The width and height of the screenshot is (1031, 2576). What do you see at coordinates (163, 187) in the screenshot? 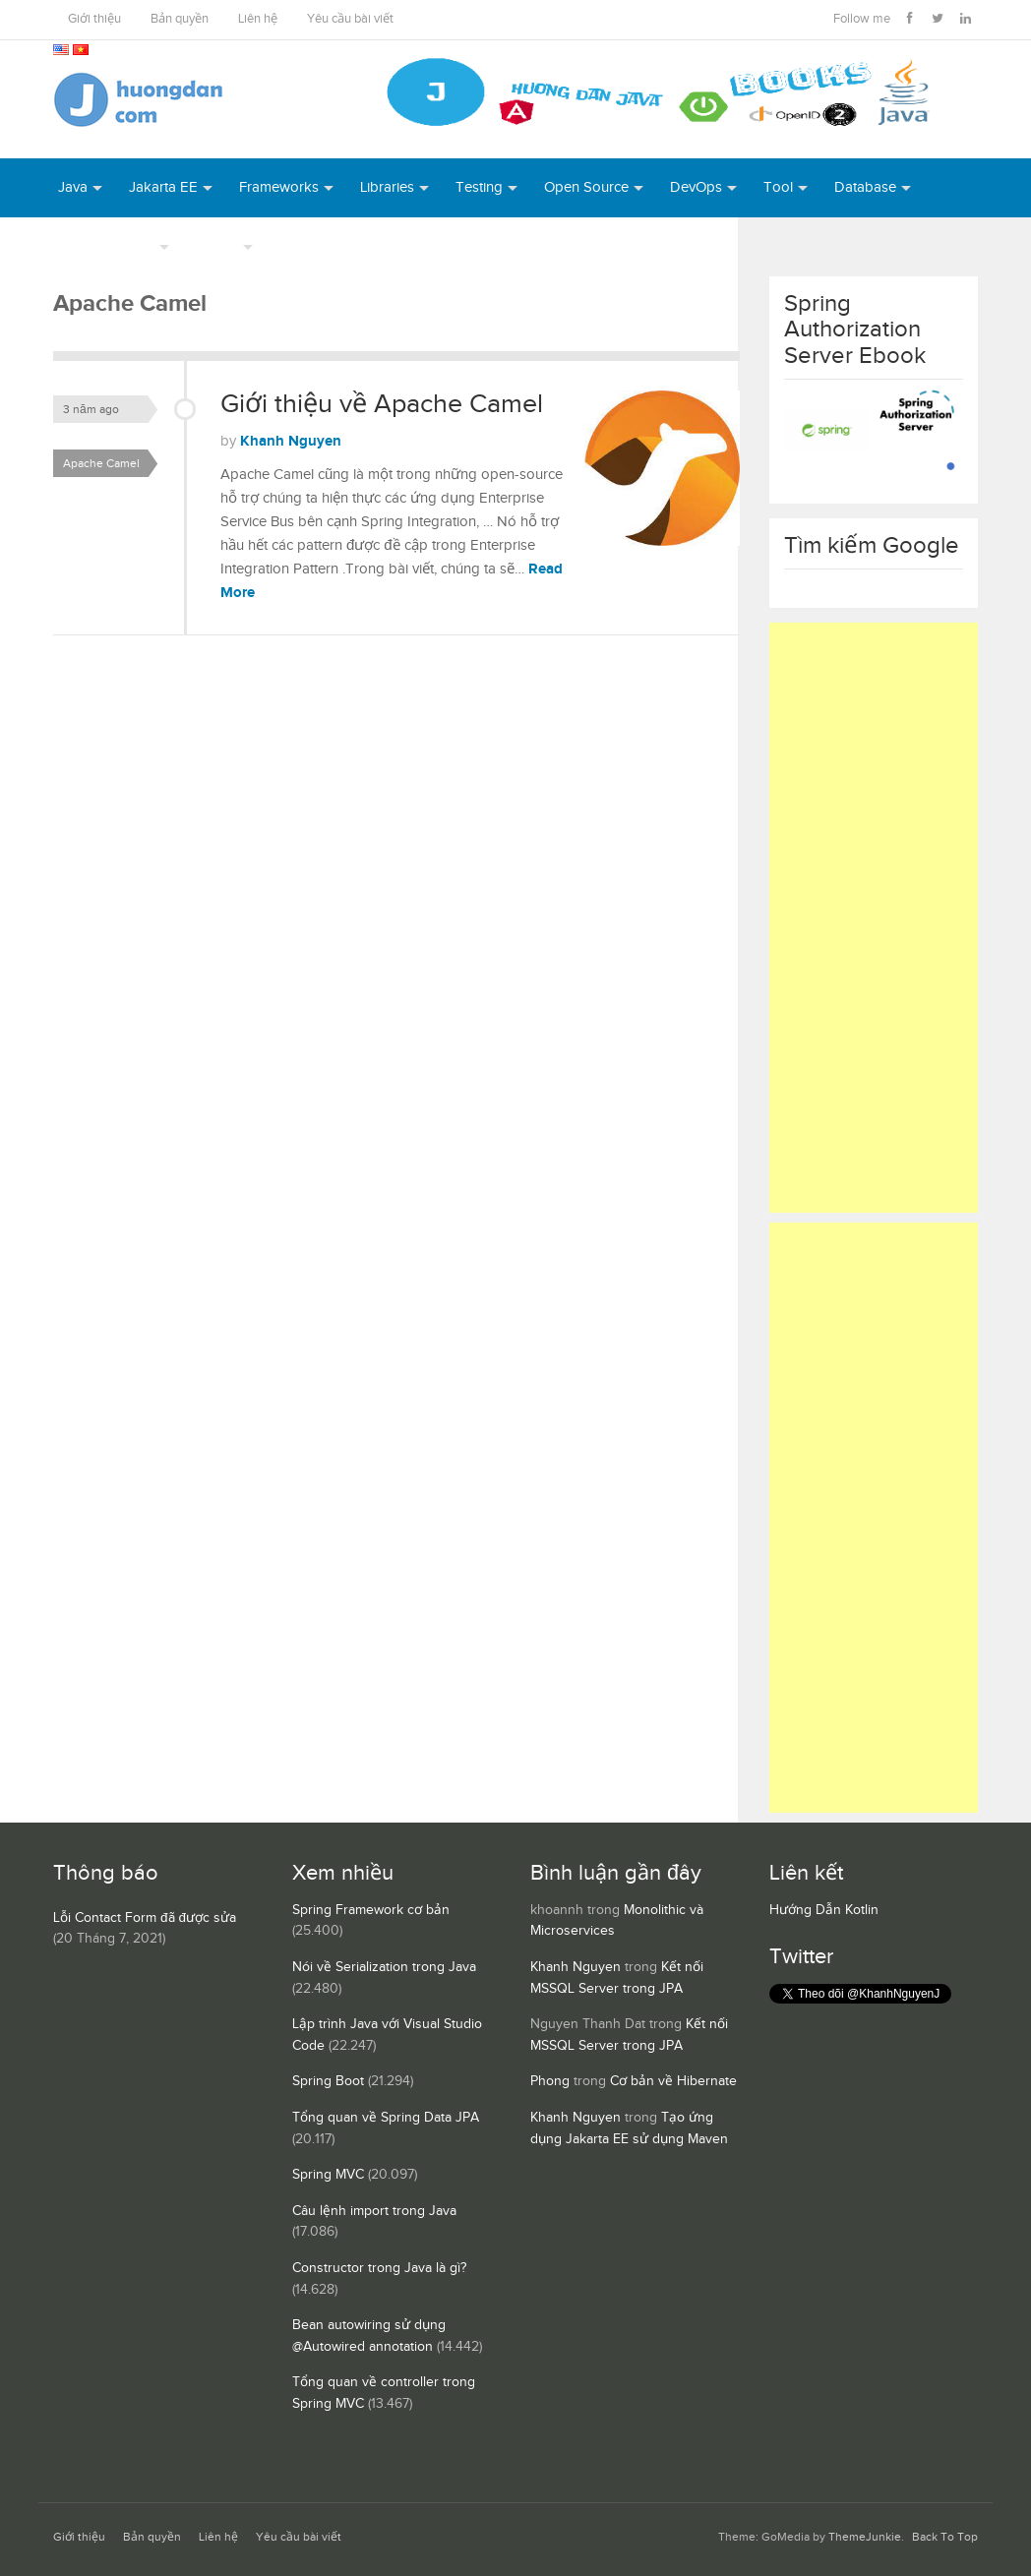
I see `Jakarta EE` at bounding box center [163, 187].